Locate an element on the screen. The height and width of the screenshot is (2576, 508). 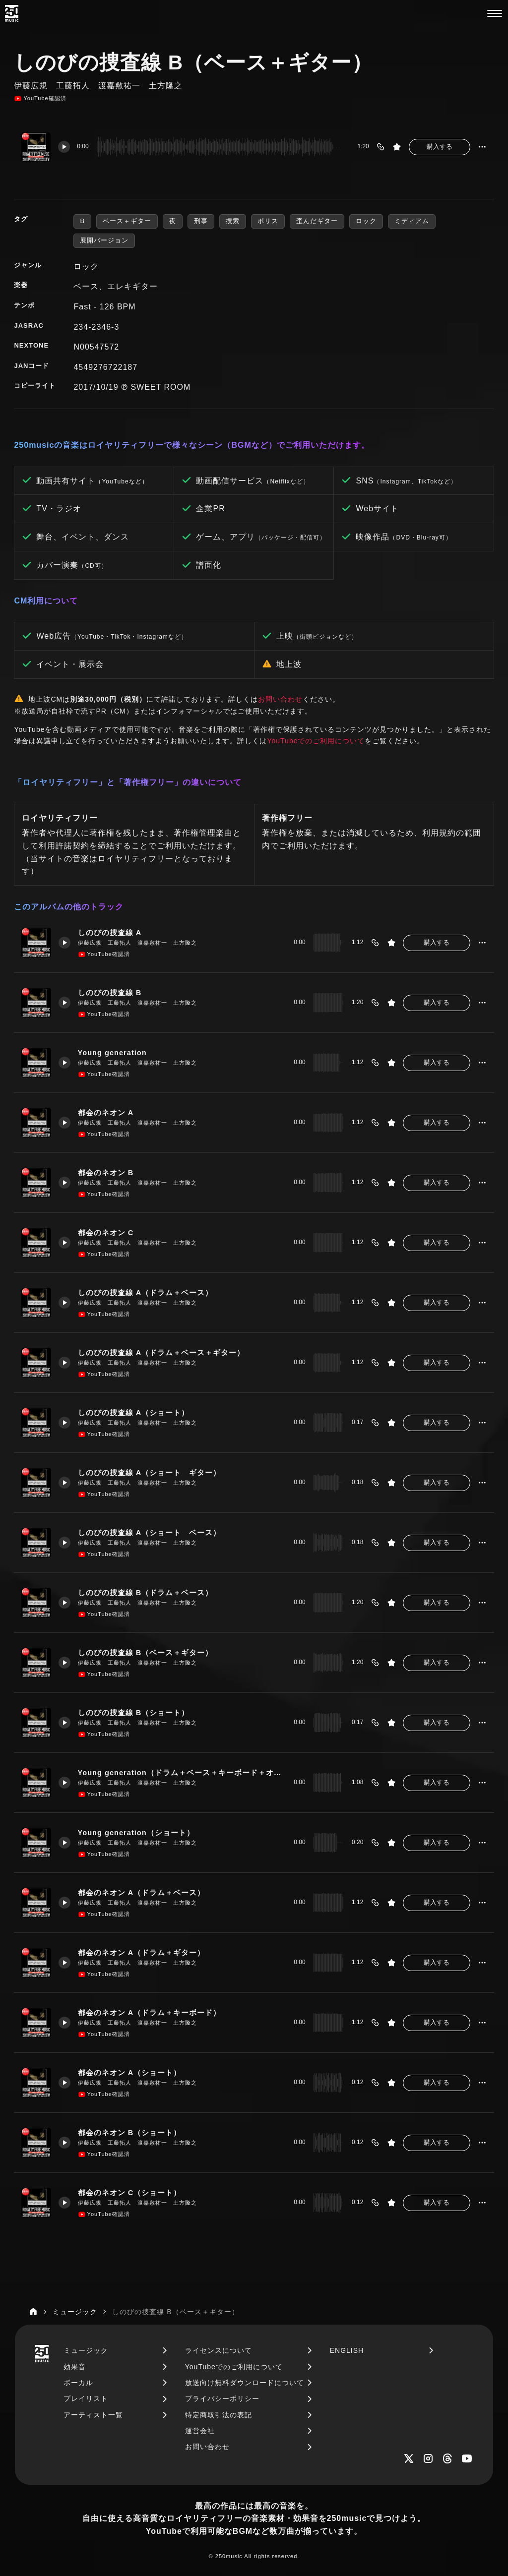
都会のネオン B is located at coordinates (106, 1172).